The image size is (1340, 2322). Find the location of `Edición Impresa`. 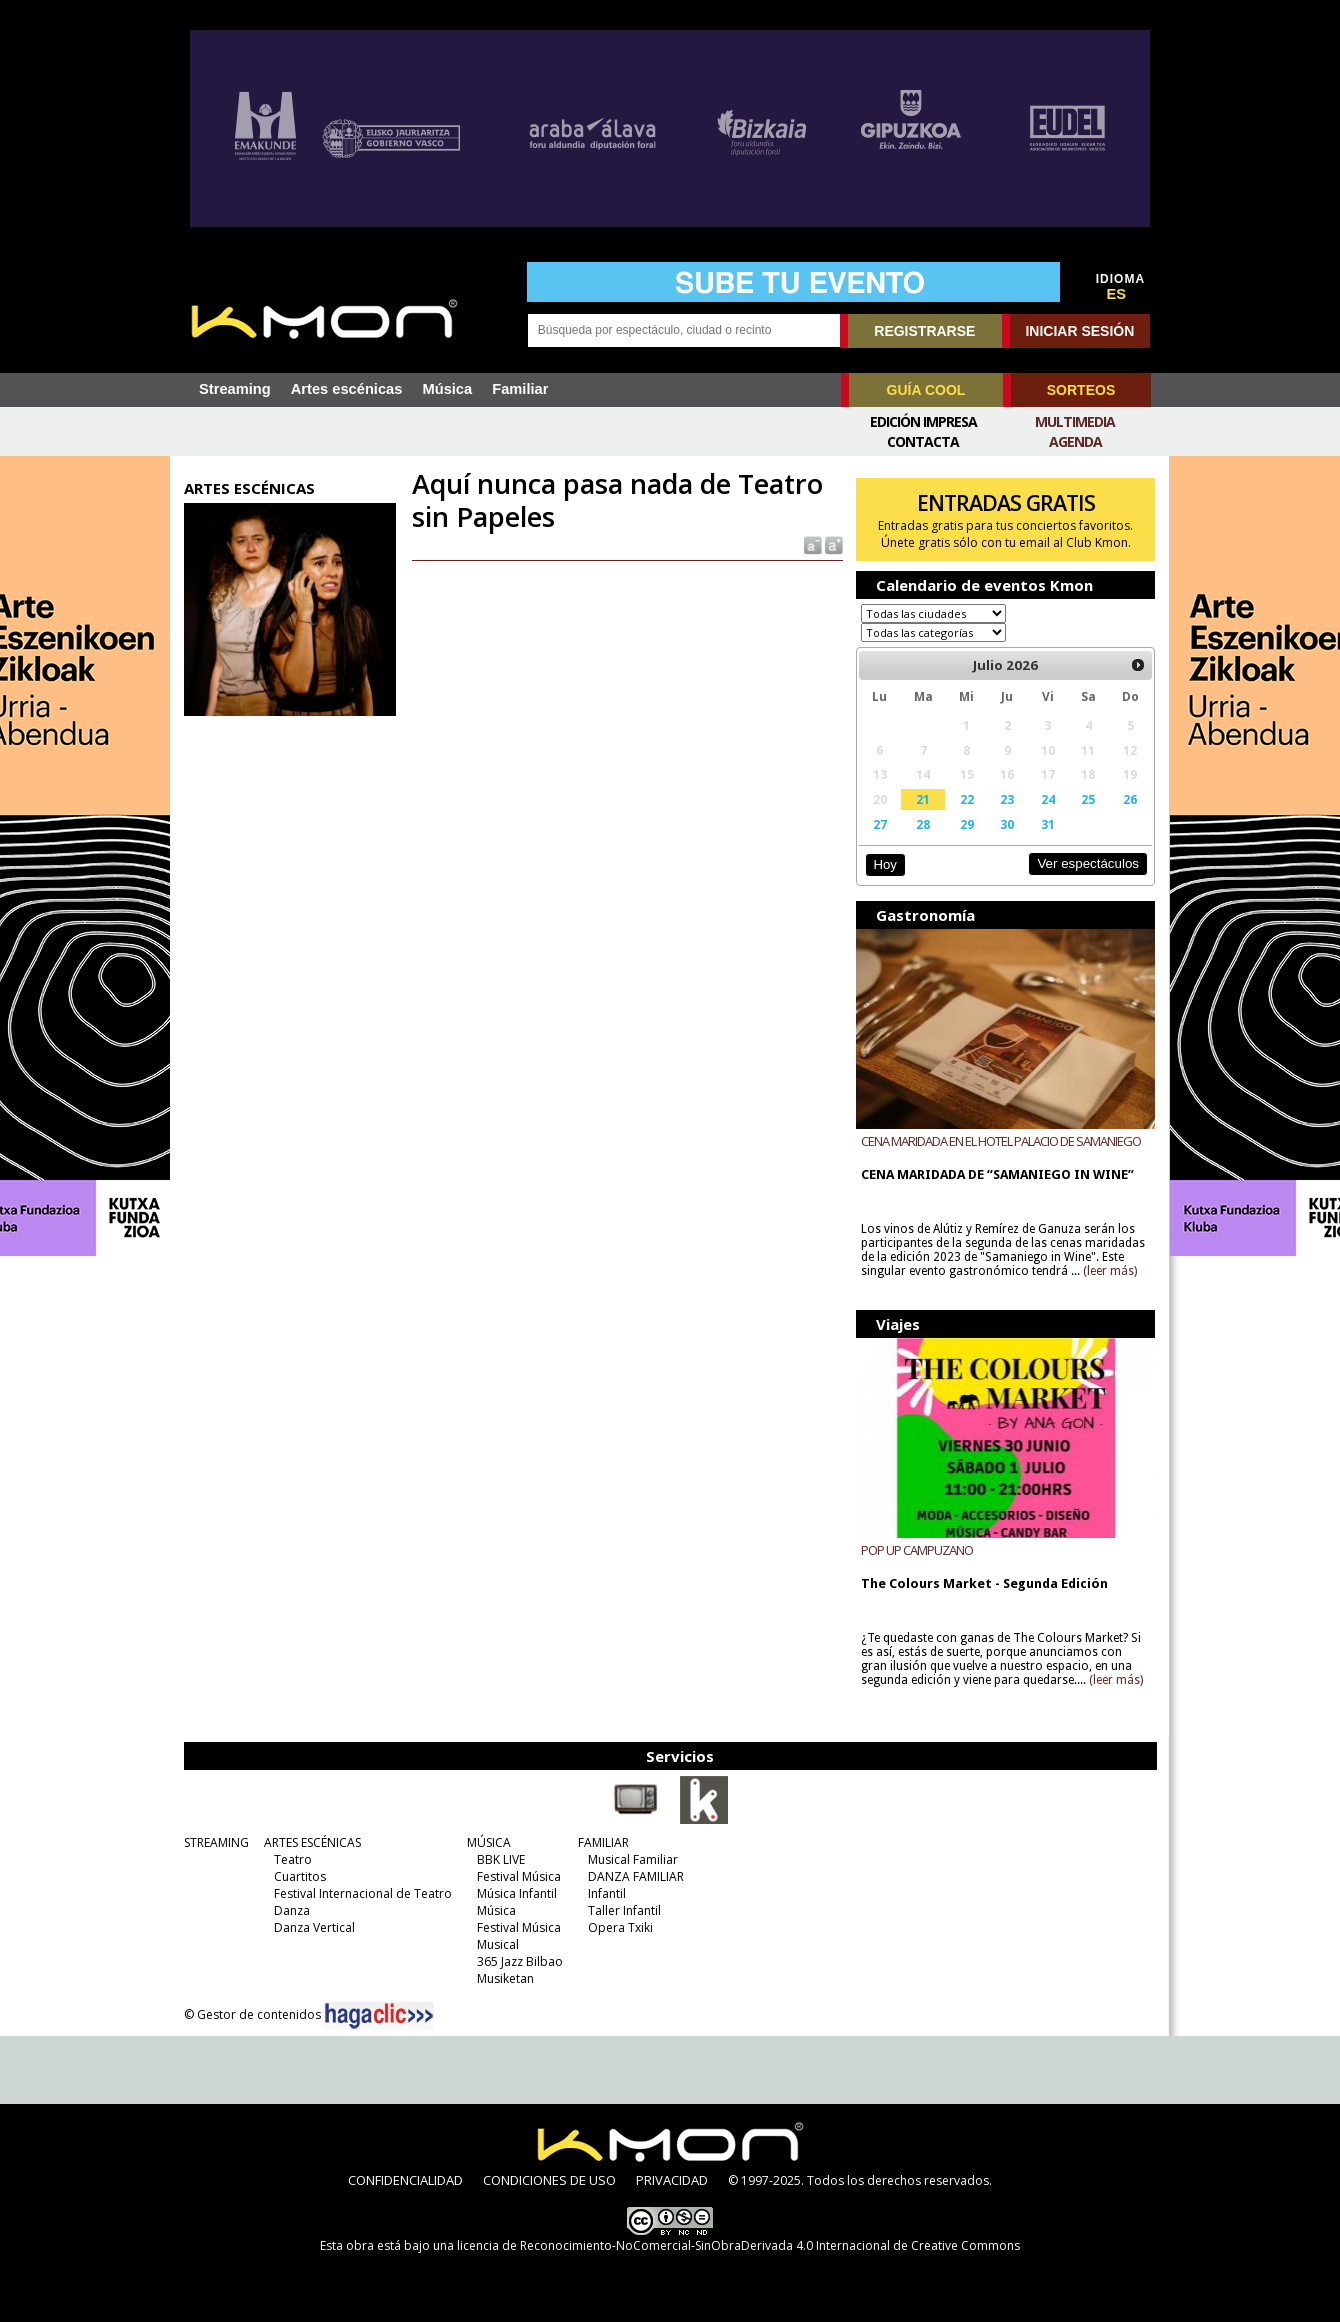

Edición Impresa is located at coordinates (923, 421).